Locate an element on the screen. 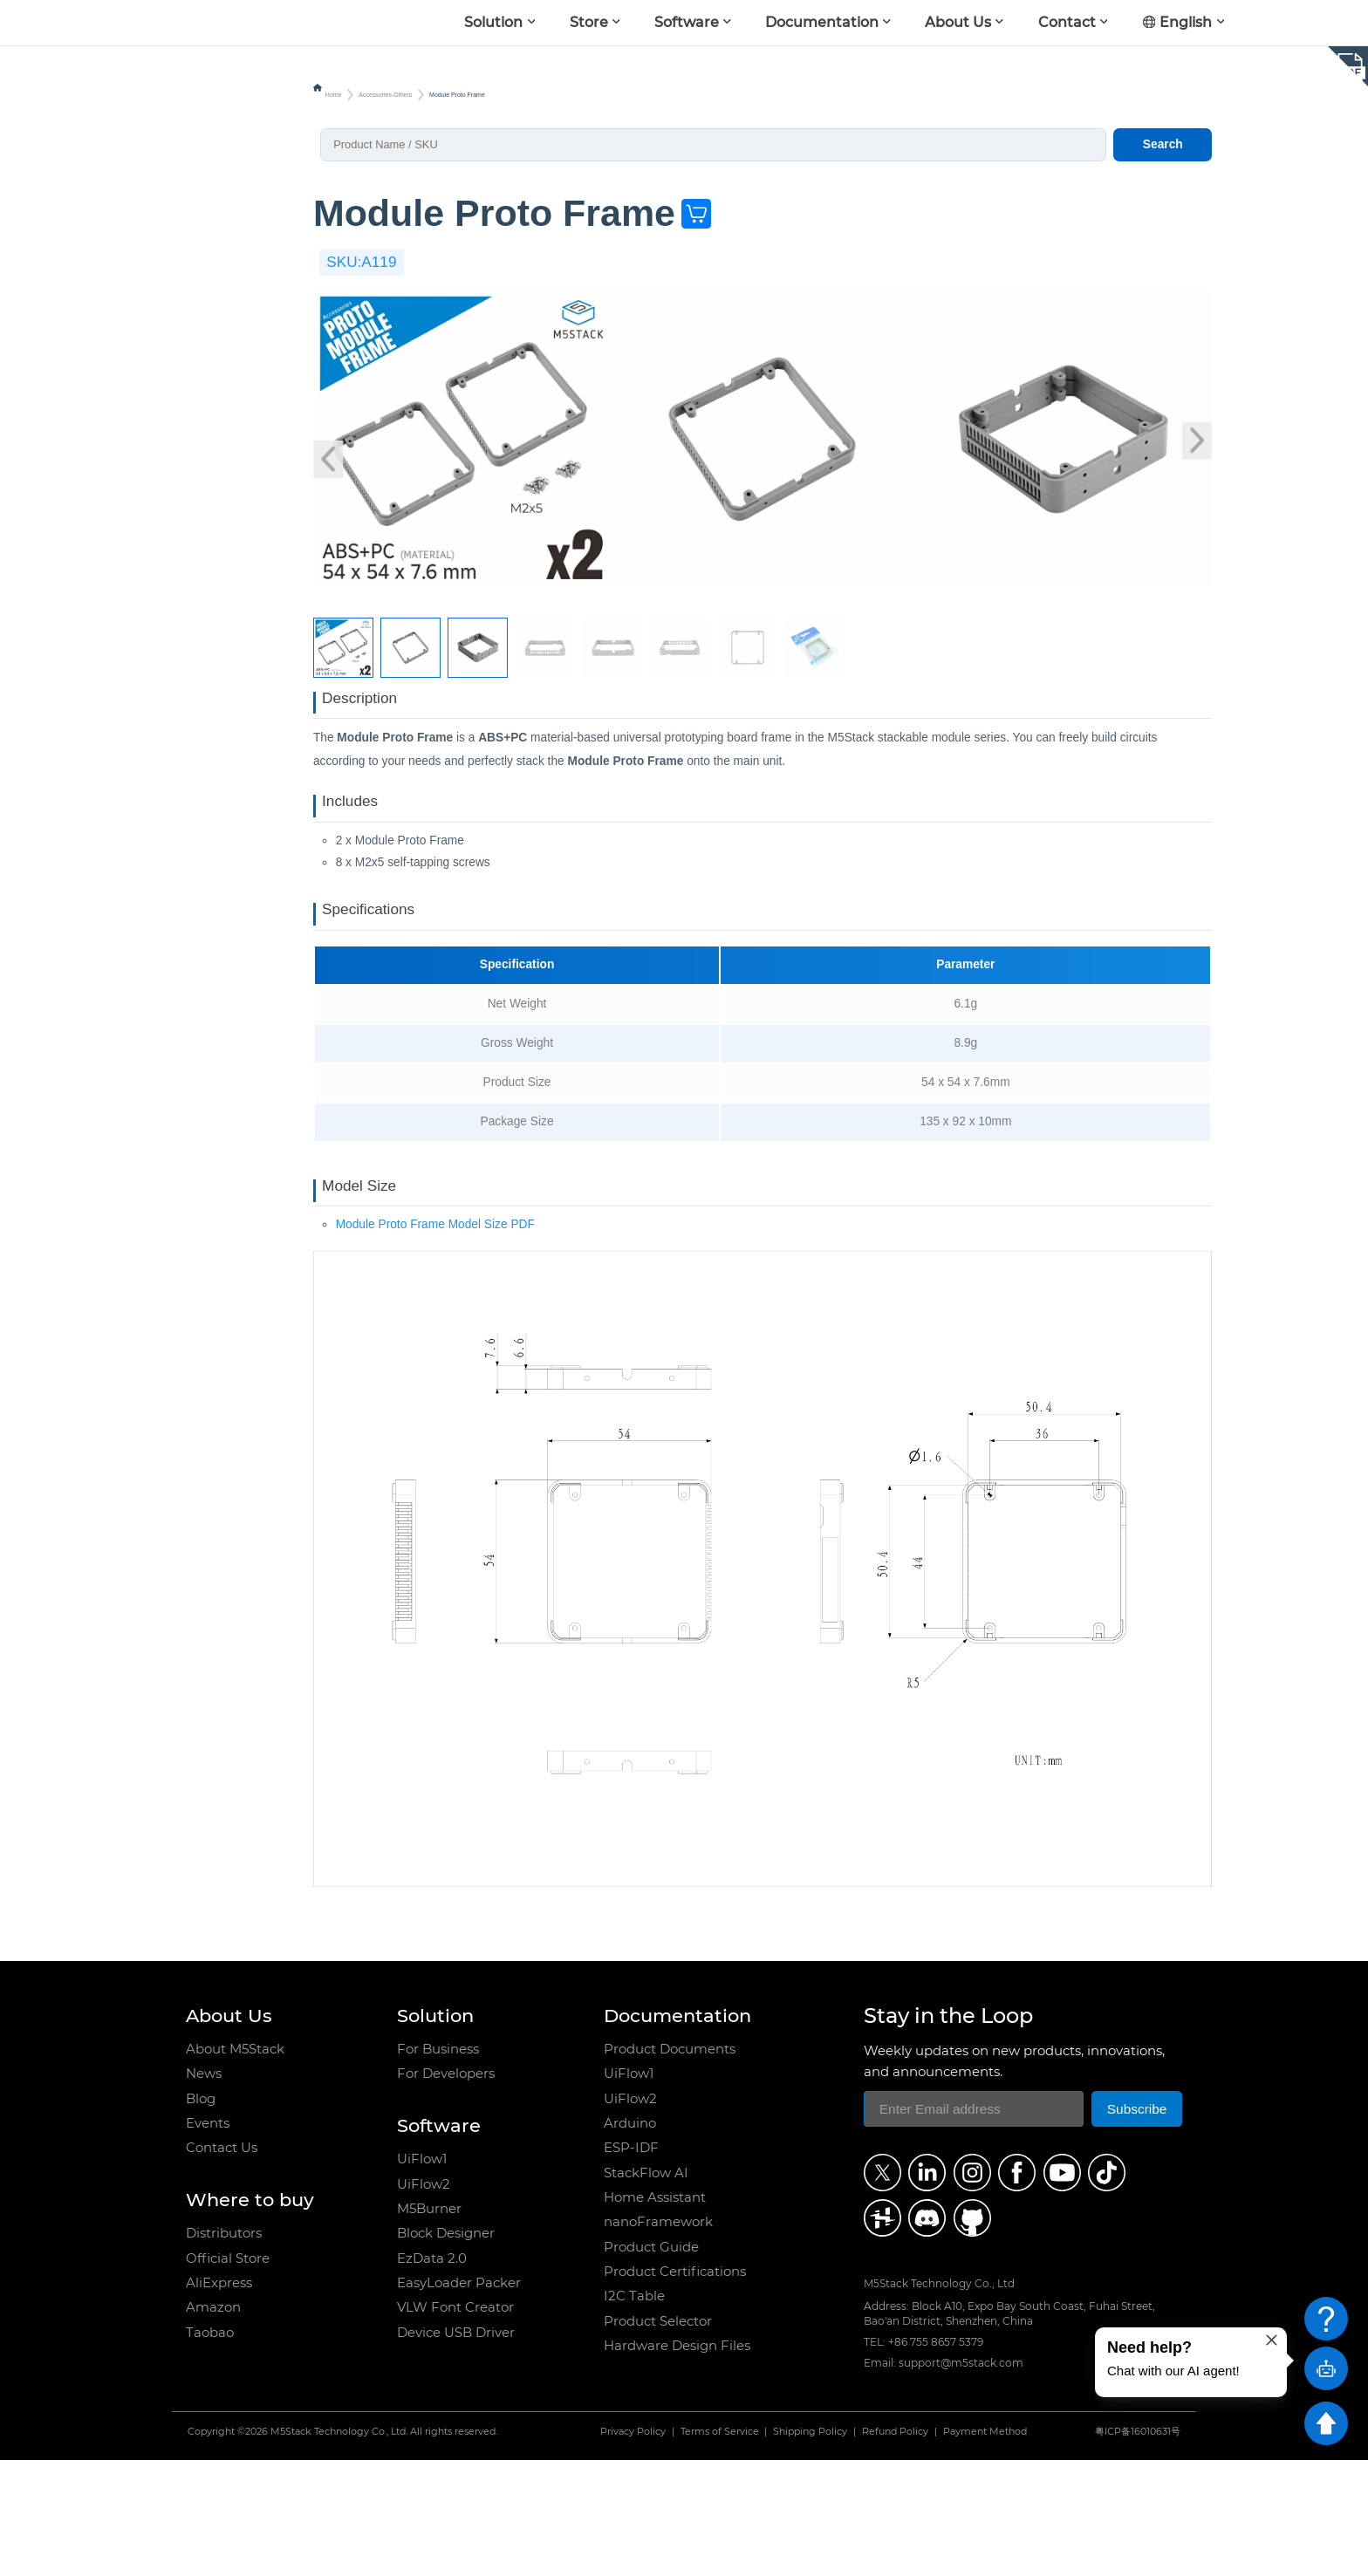 The width and height of the screenshot is (1368, 2576). Software is located at coordinates (686, 22).